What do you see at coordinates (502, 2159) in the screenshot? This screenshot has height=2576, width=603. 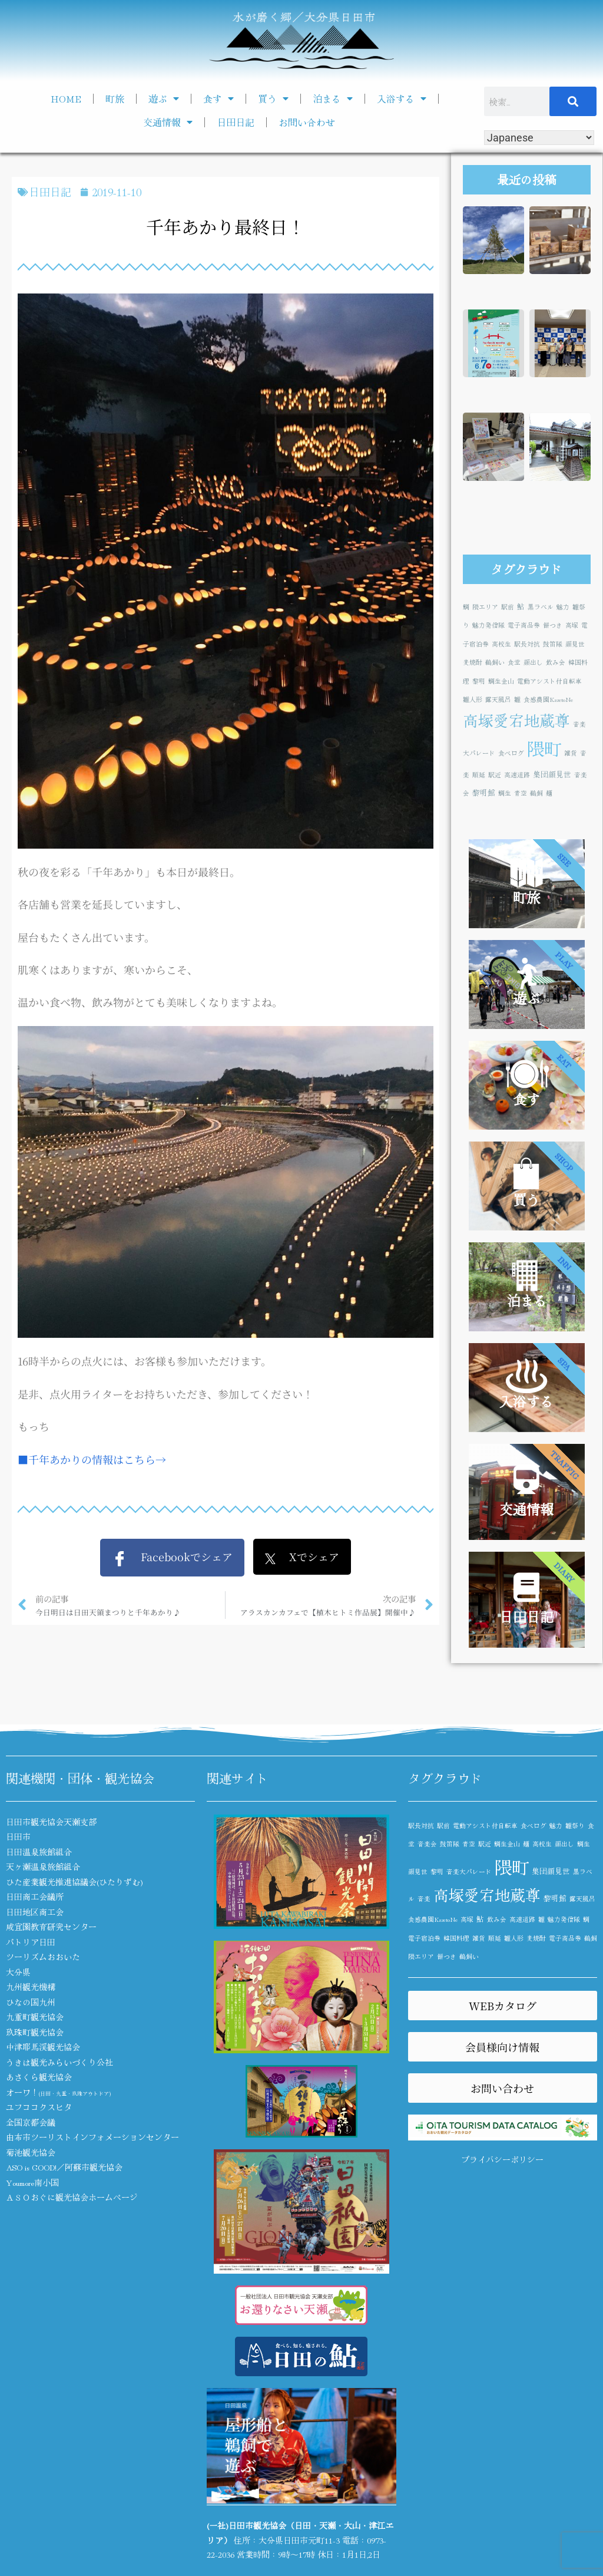 I see `プライバシーポリシー` at bounding box center [502, 2159].